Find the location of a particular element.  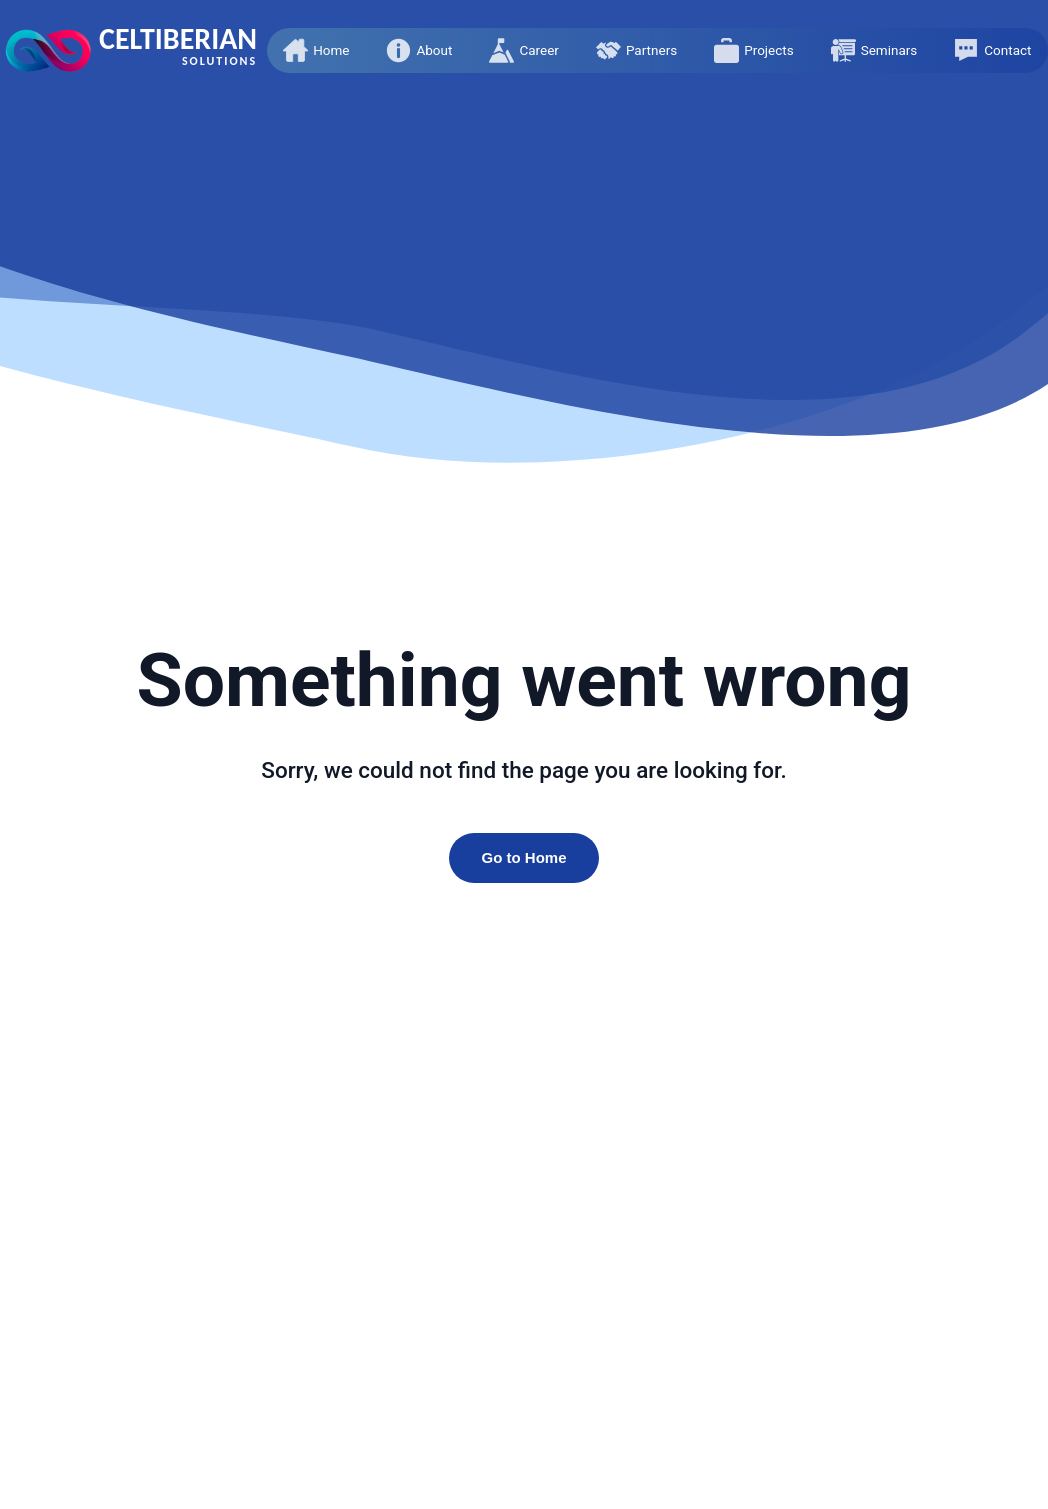

Seminars [presentation] is located at coordinates (889, 50).